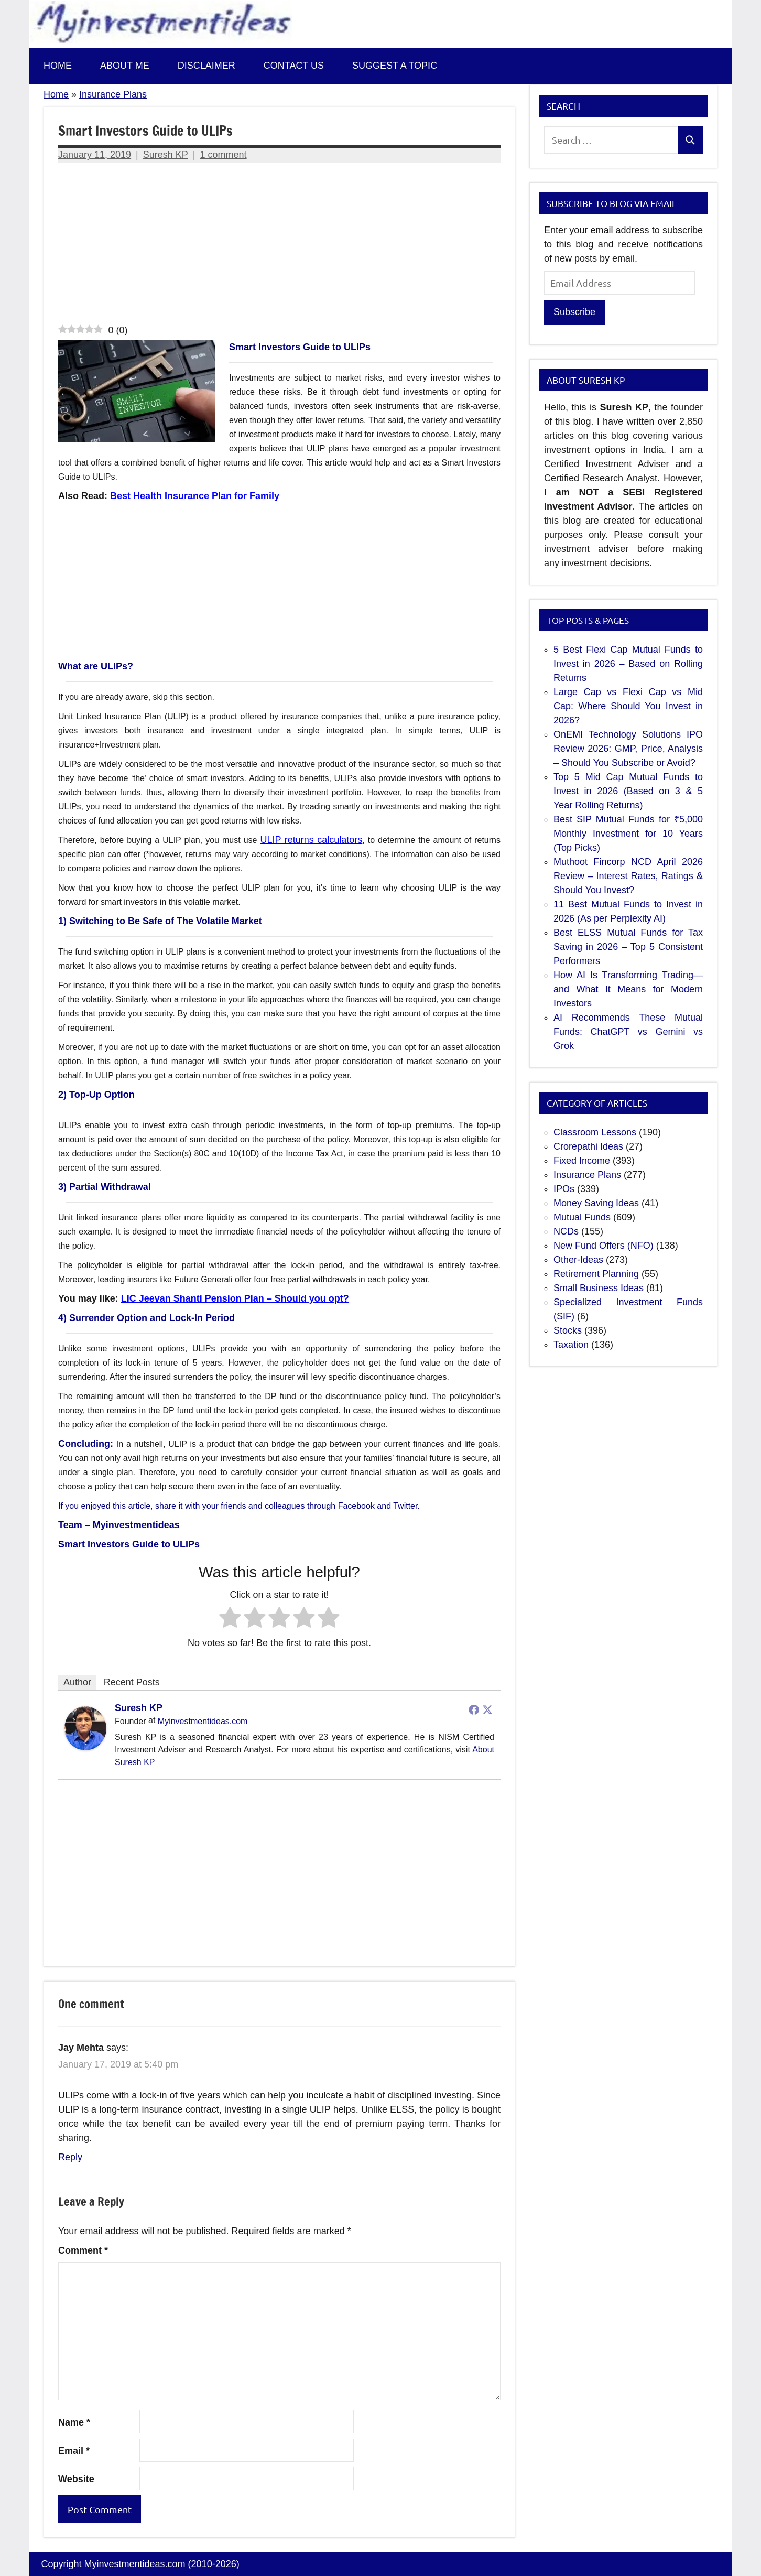  I want to click on [radio], so click(230, 1619).